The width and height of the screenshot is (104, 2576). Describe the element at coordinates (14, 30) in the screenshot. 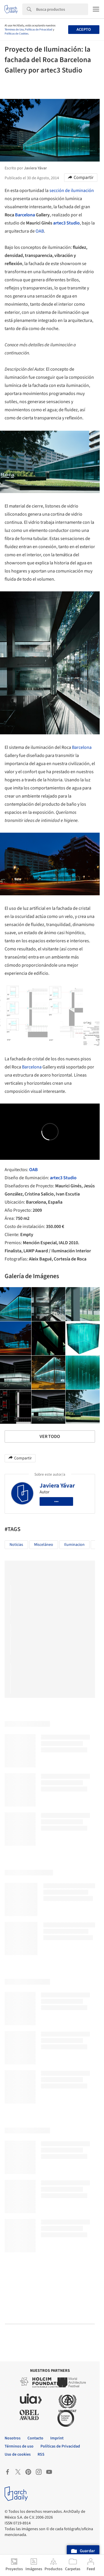

I see `Términos de Uso` at that location.